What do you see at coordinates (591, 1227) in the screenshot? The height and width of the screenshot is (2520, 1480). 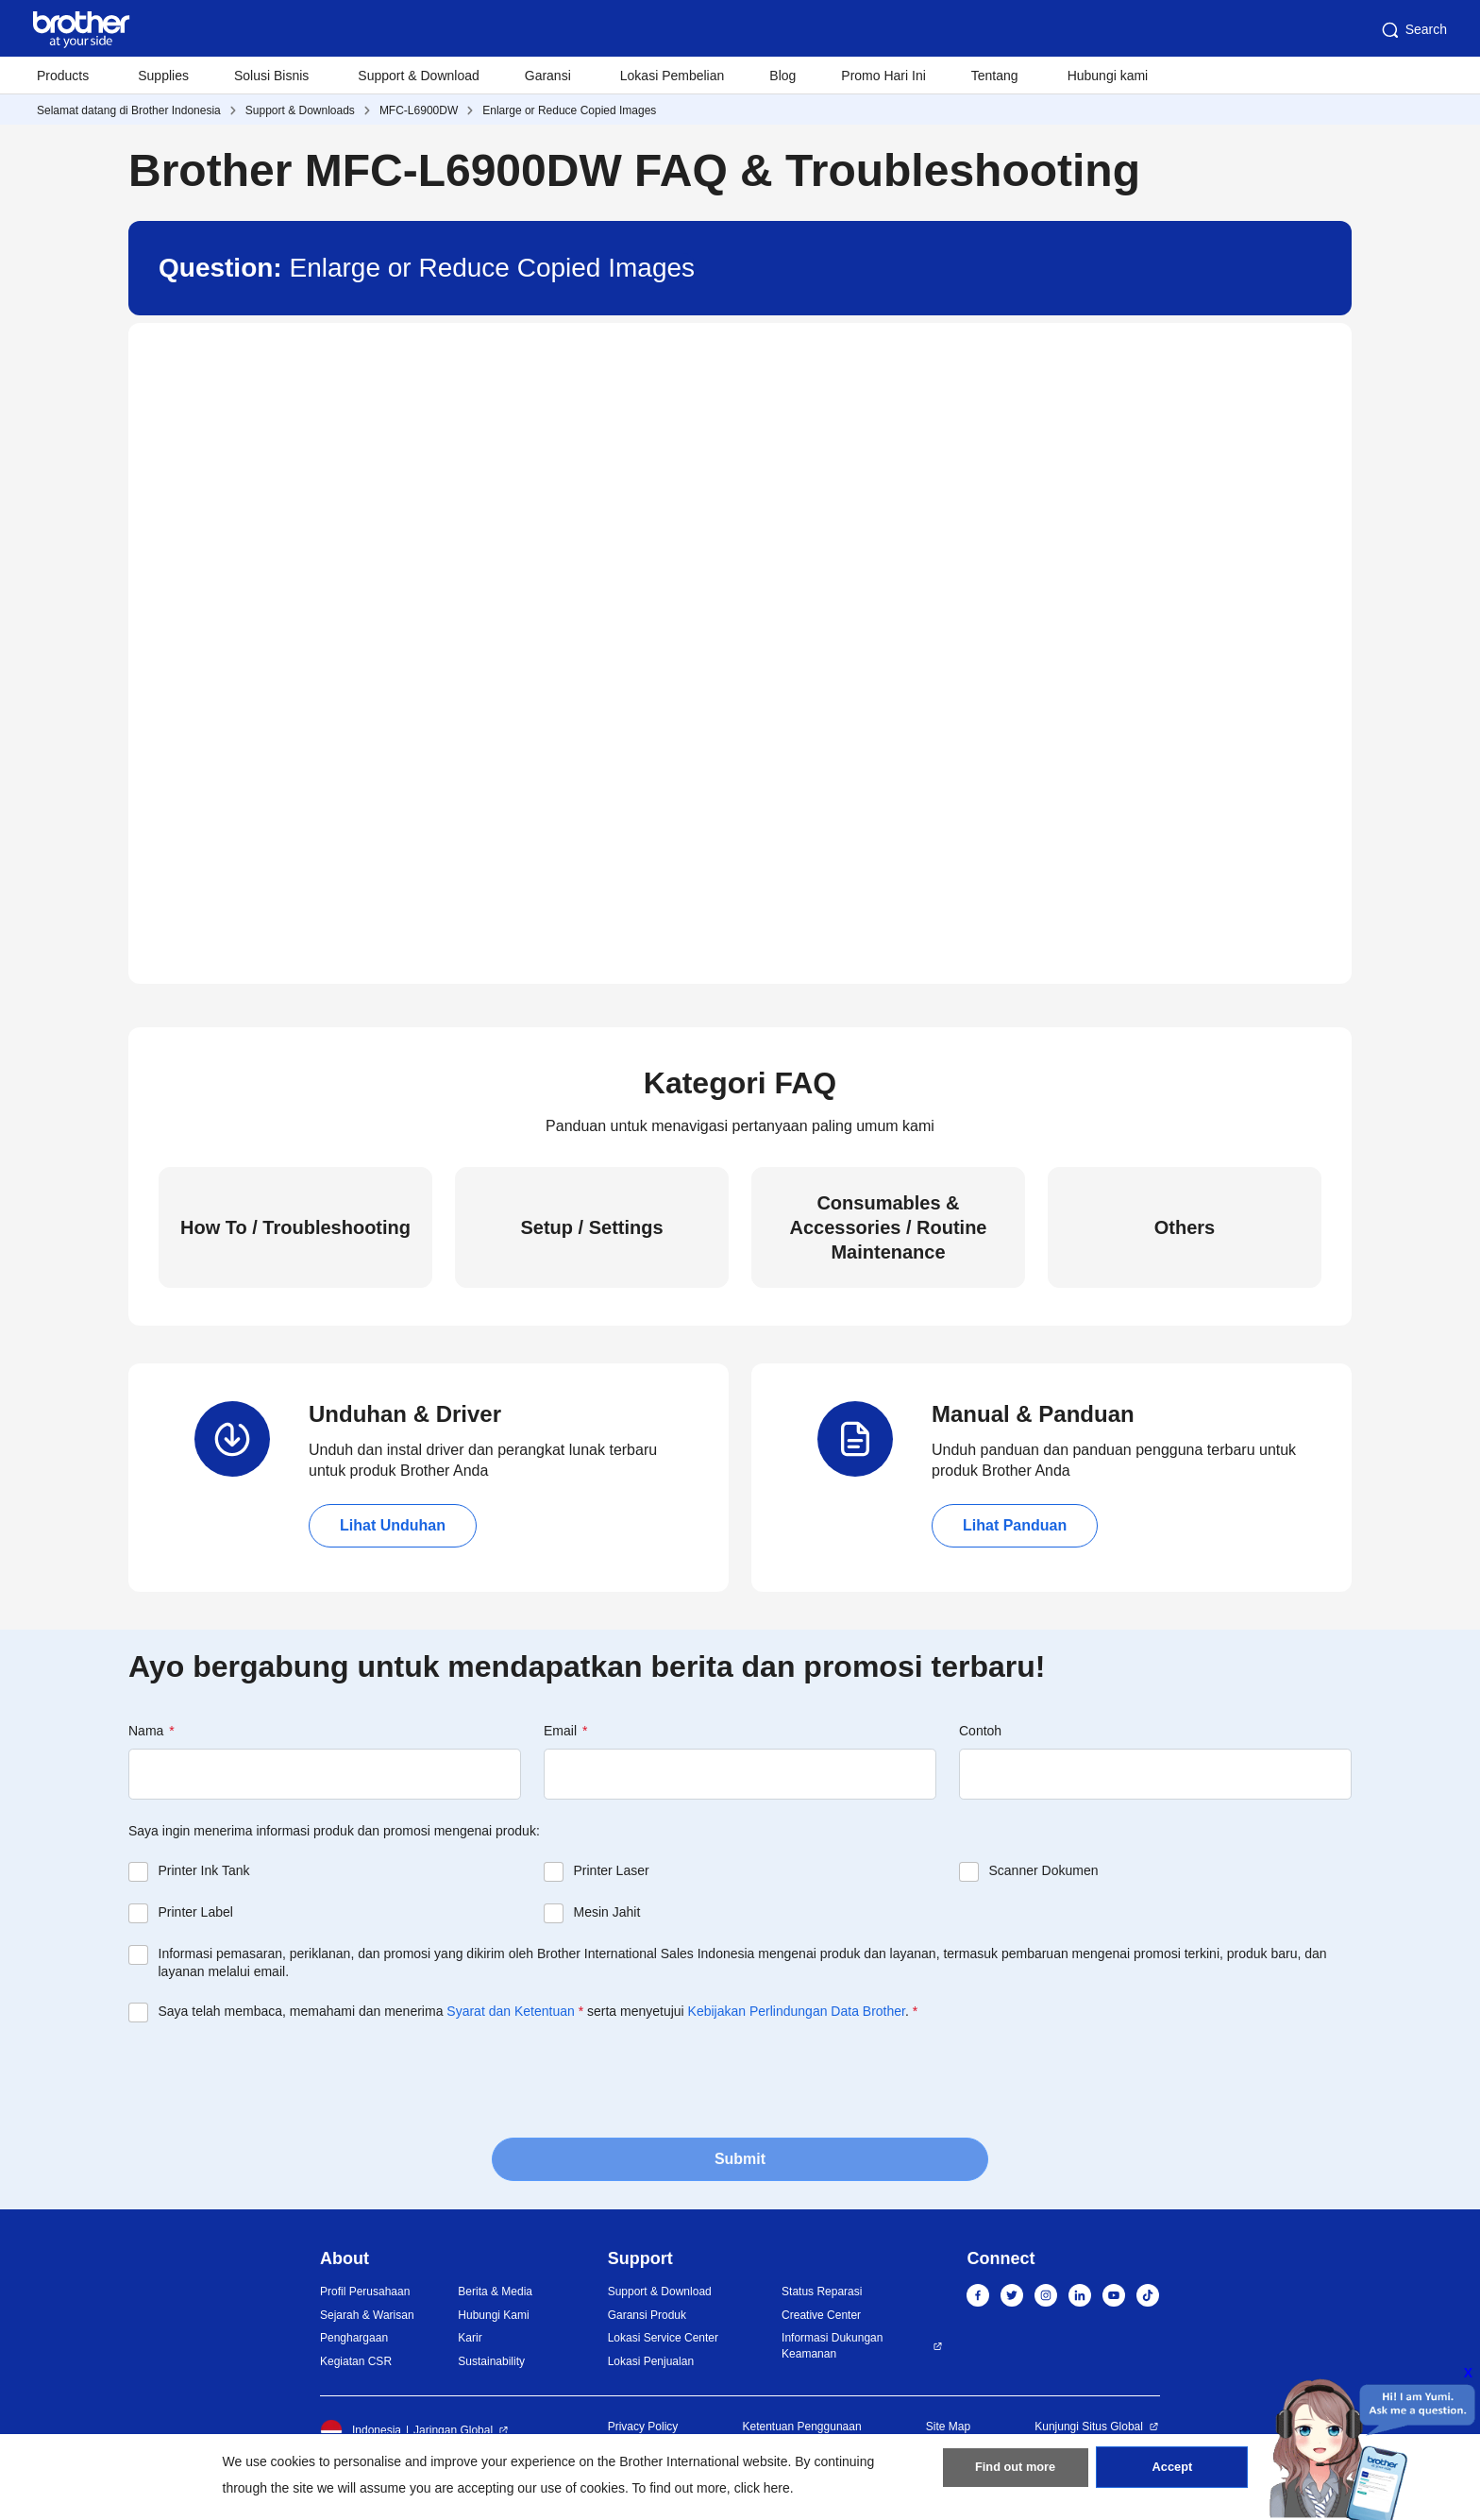 I see `Setup / Settings` at bounding box center [591, 1227].